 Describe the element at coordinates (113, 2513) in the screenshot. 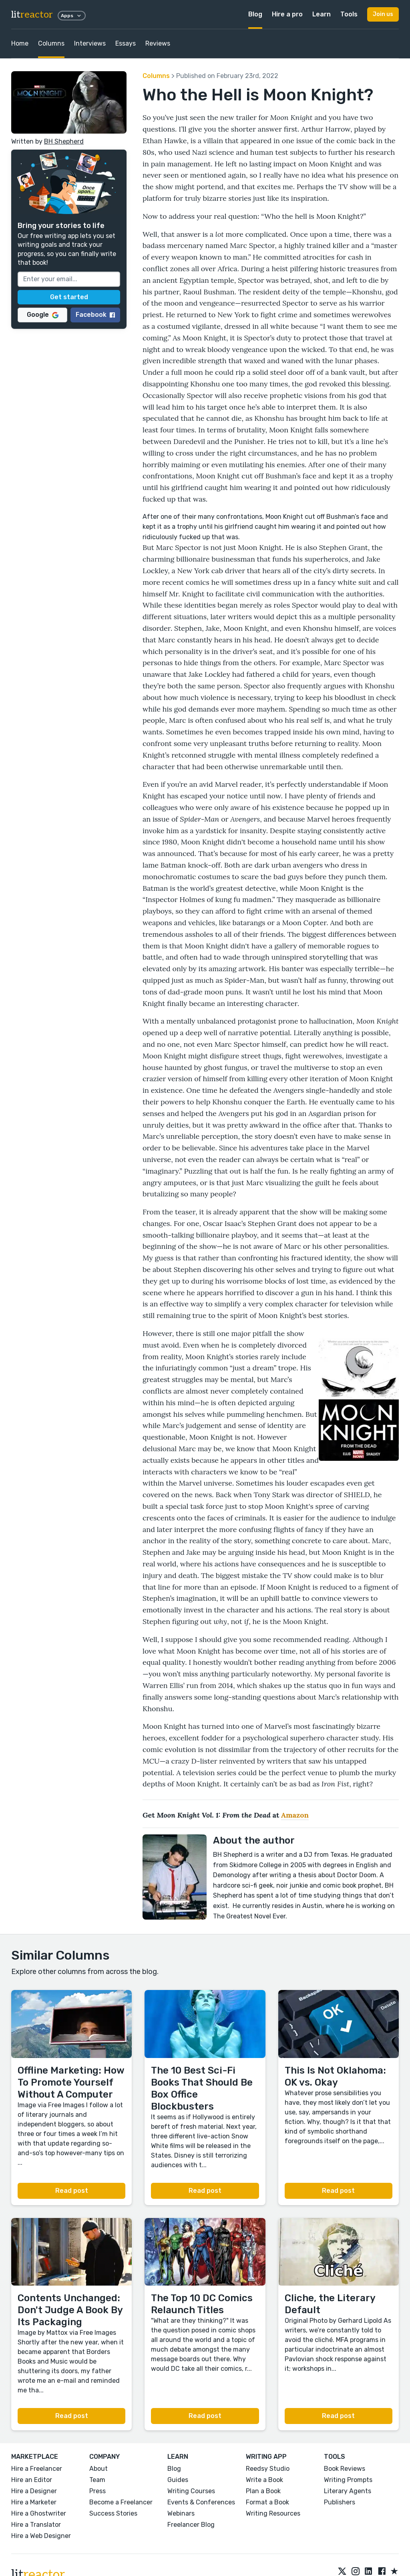

I see `Success Stories` at that location.